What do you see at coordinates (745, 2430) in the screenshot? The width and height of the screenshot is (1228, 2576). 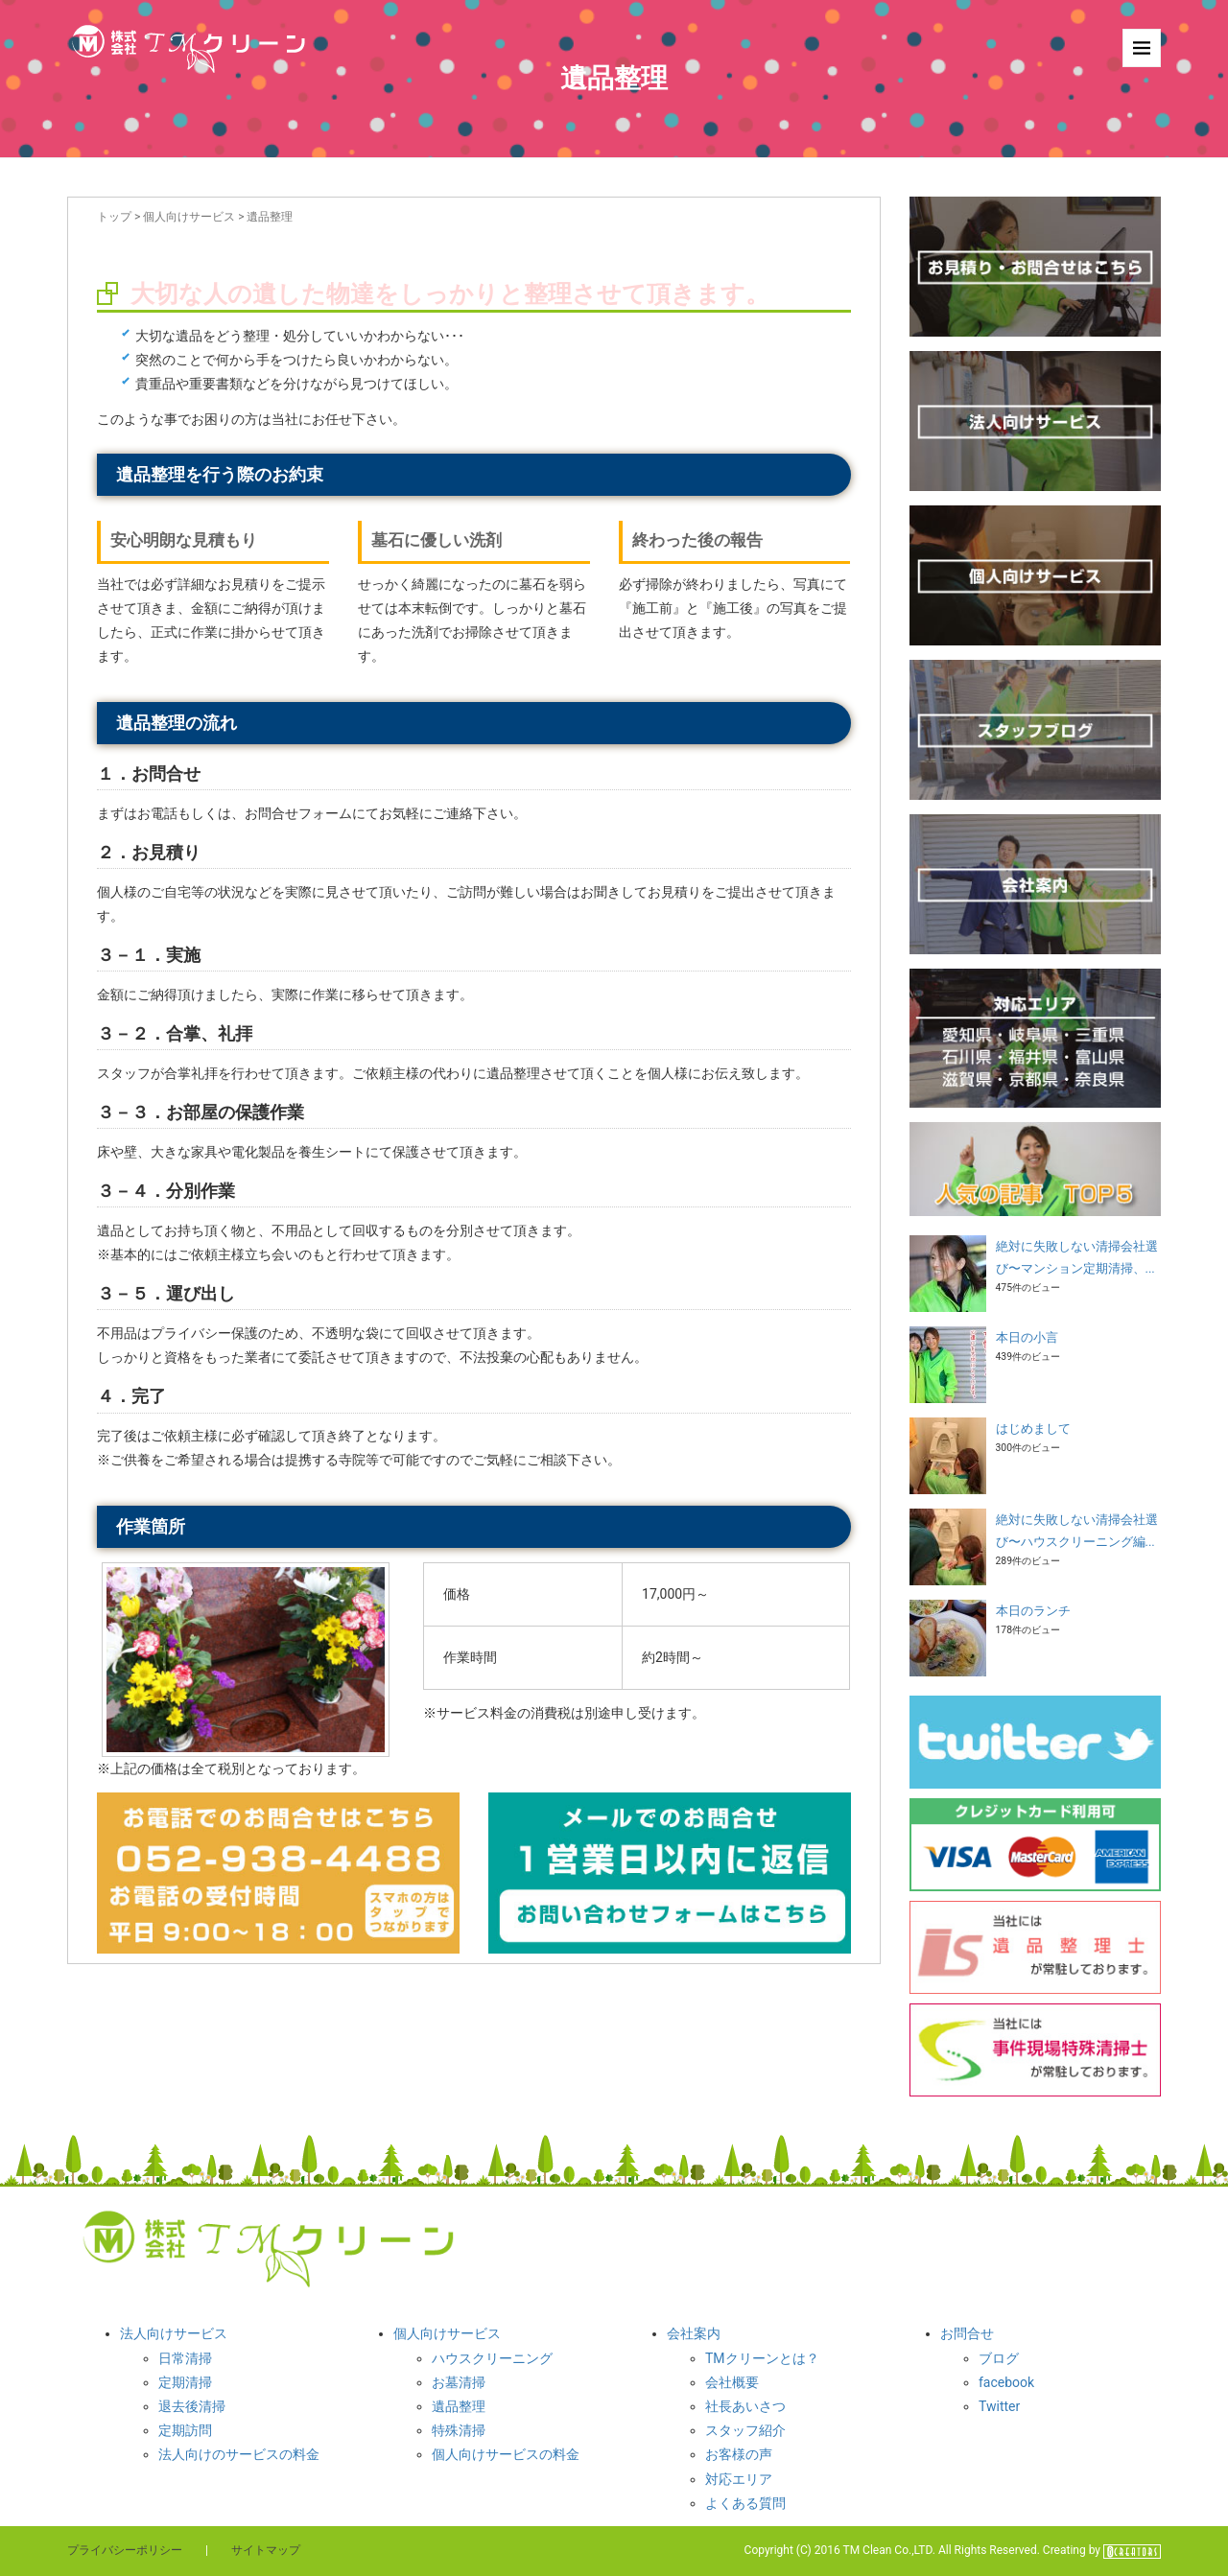 I see `スタッフ紹介` at bounding box center [745, 2430].